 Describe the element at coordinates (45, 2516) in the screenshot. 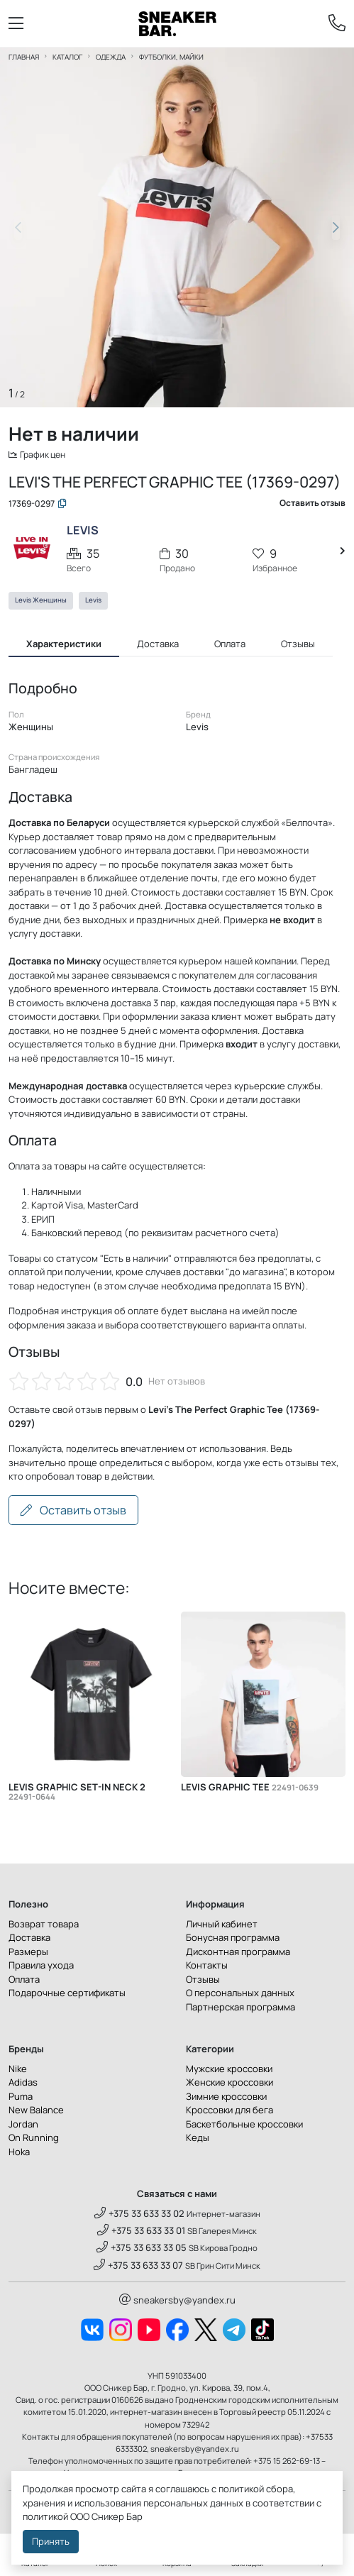

I see `политикой` at that location.